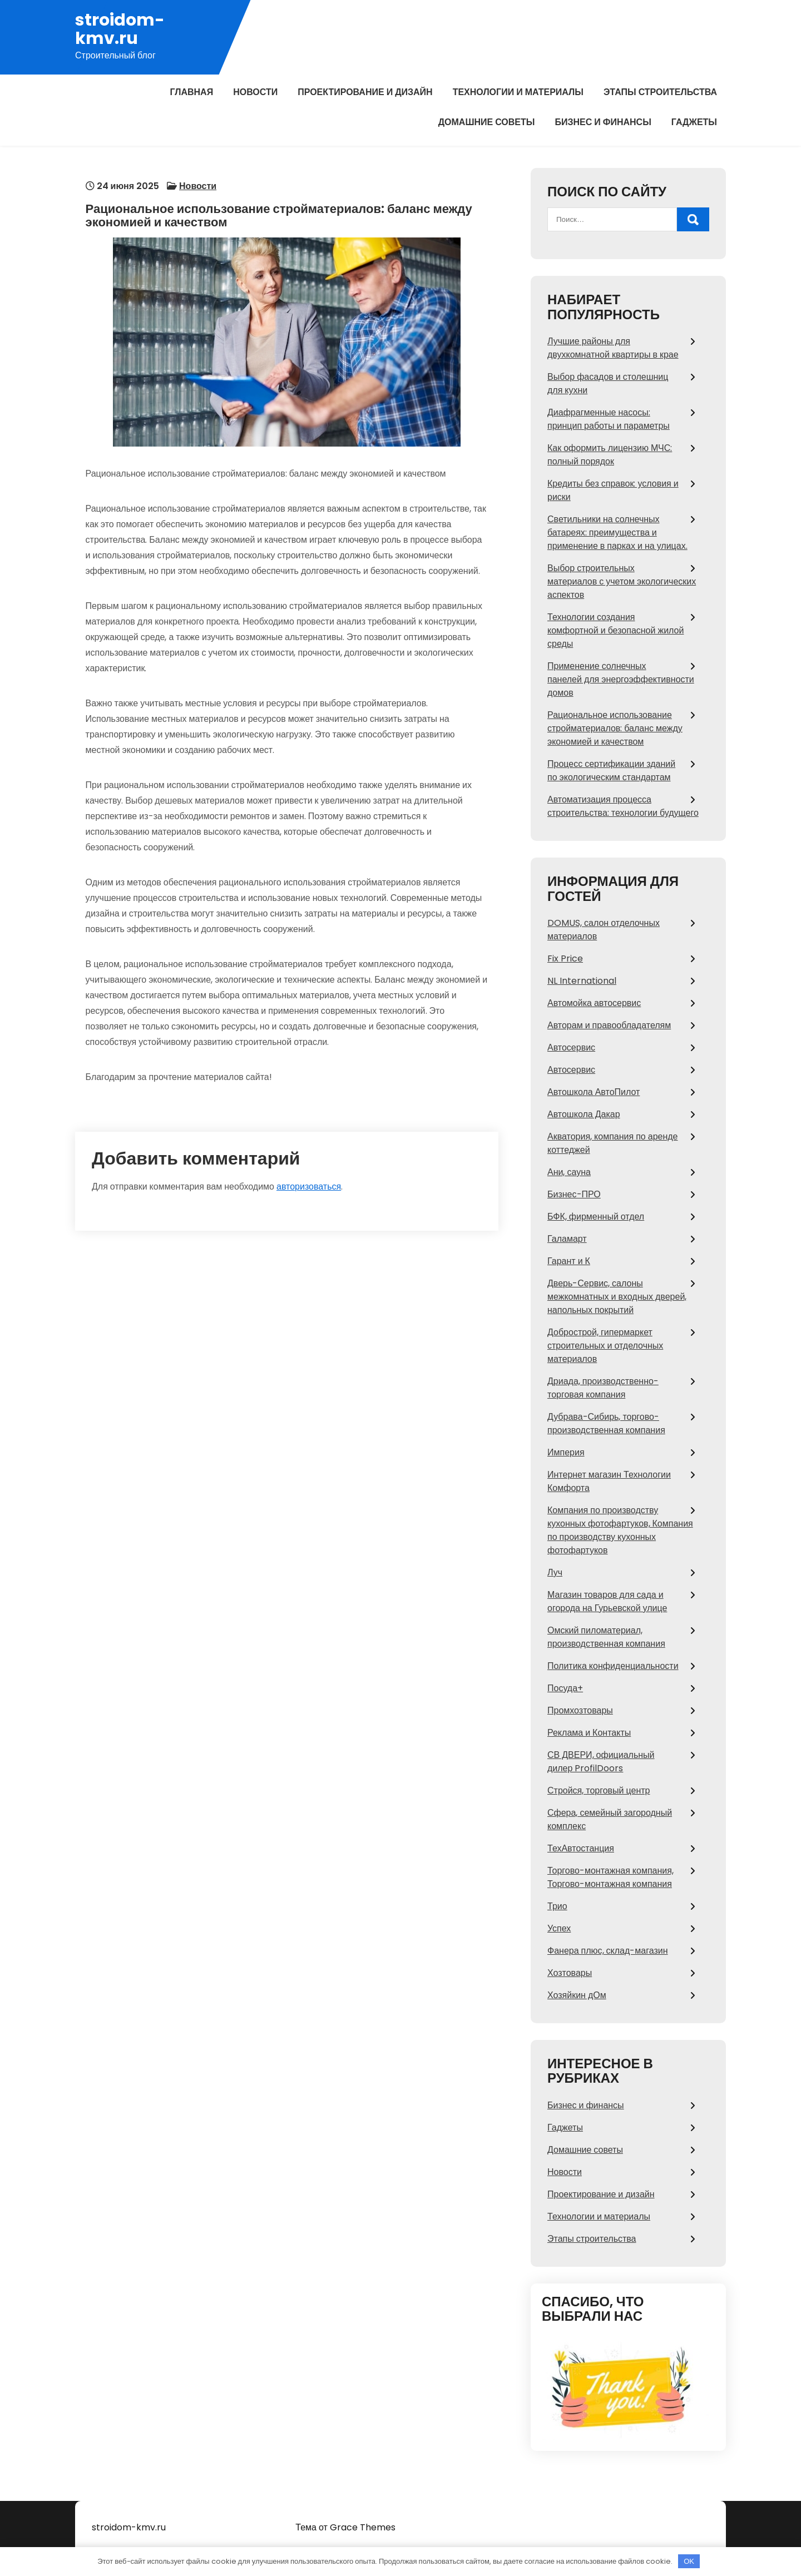 The width and height of the screenshot is (801, 2576). I want to click on Стройся, торговый центр, so click(598, 1790).